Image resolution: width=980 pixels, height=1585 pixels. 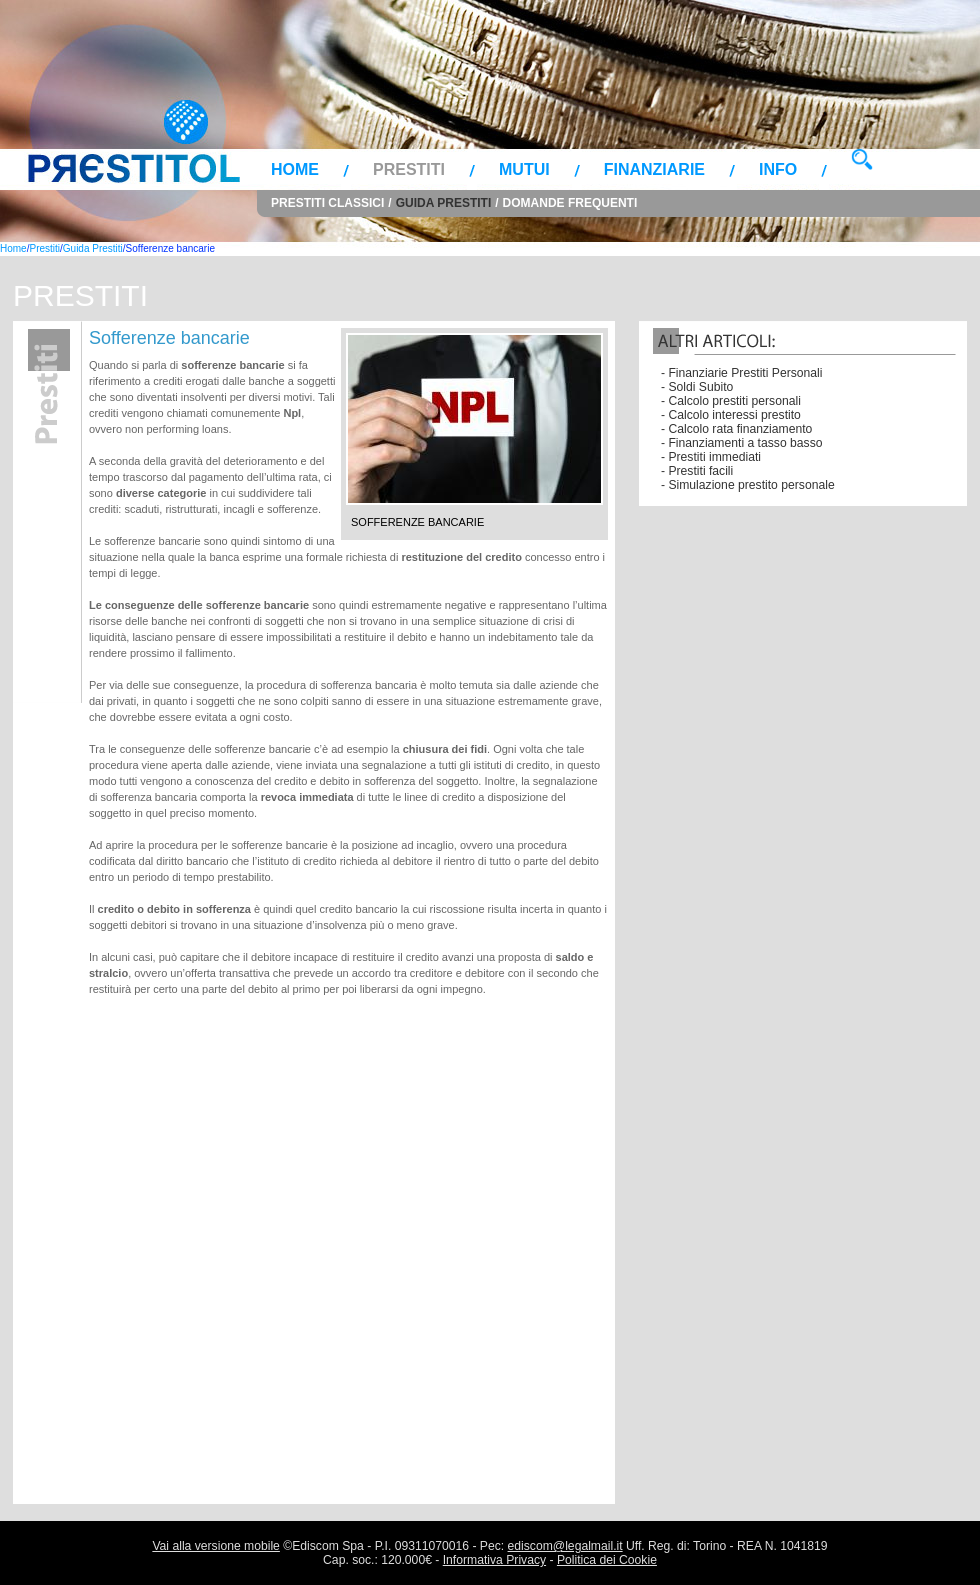 What do you see at coordinates (607, 1560) in the screenshot?
I see `Politica dei Cookie` at bounding box center [607, 1560].